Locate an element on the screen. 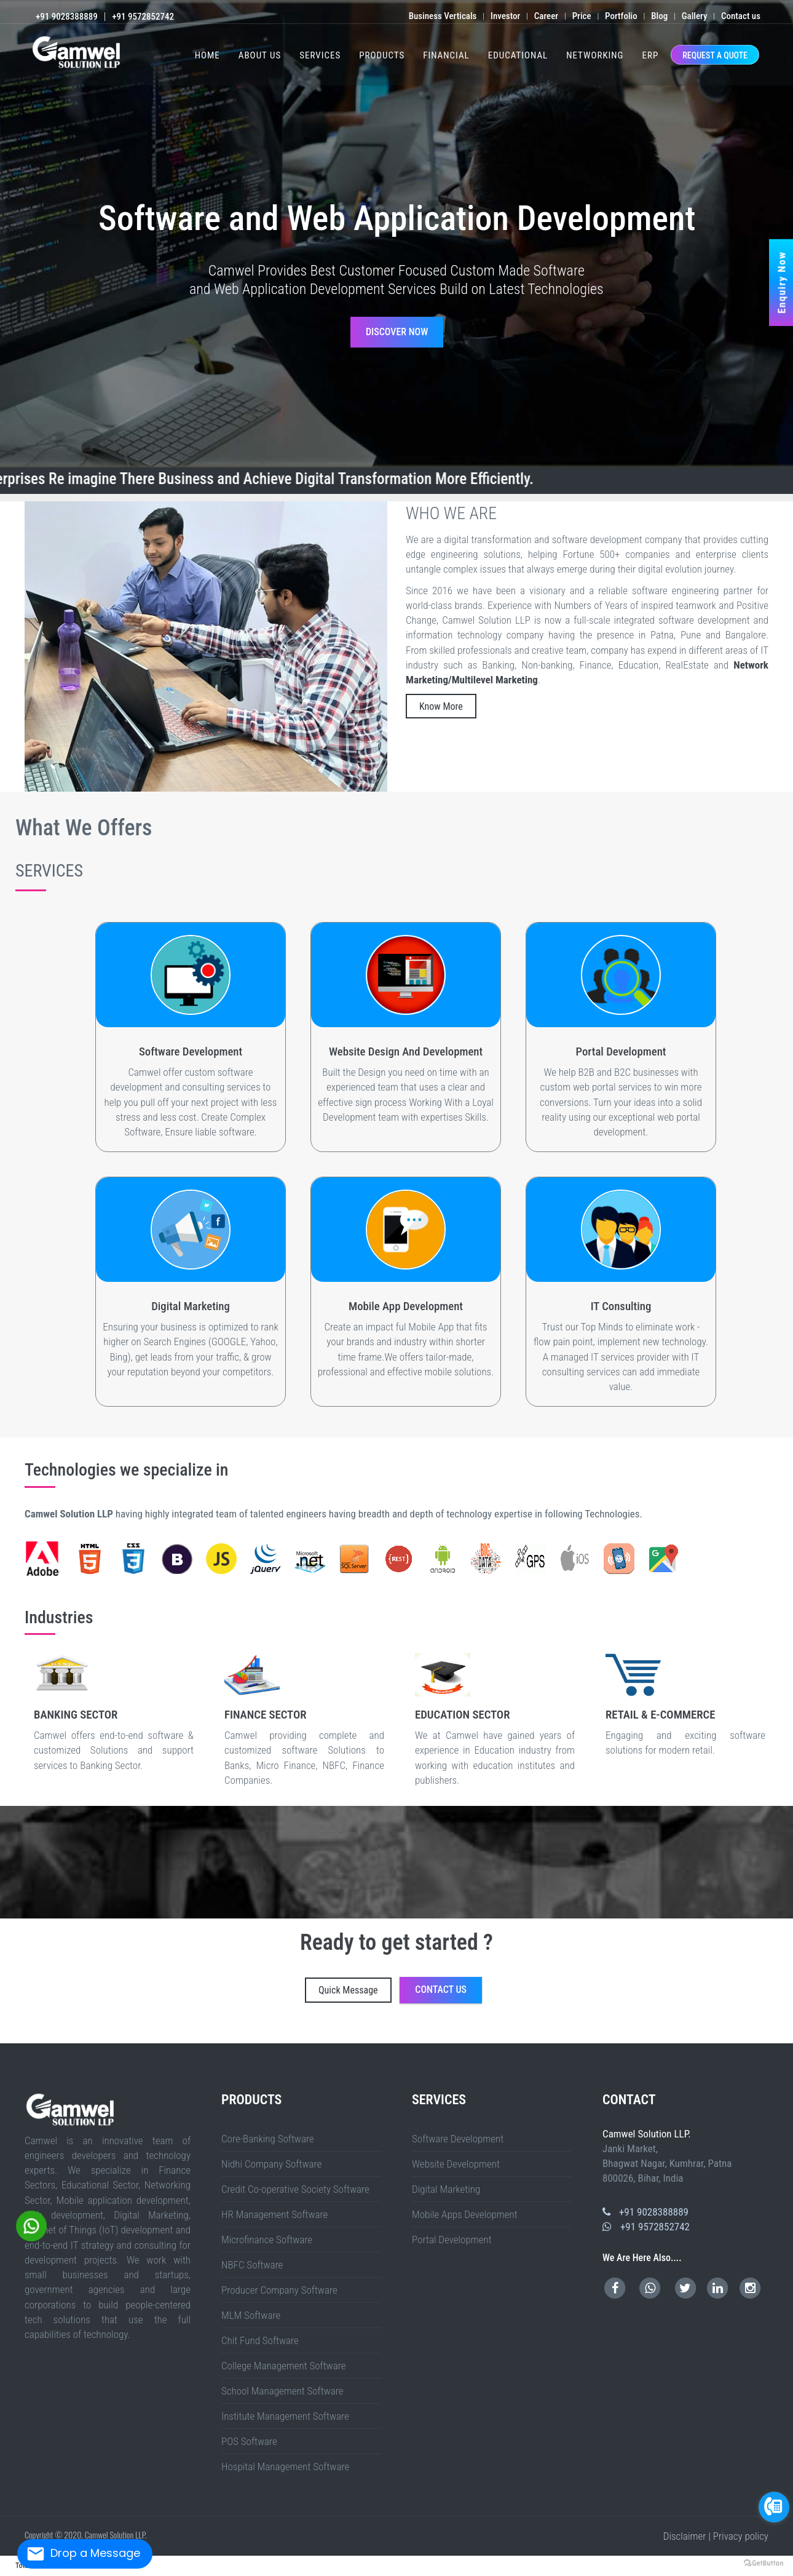 This screenshot has width=793, height=2576. Keoti is located at coordinates (499, 2021).